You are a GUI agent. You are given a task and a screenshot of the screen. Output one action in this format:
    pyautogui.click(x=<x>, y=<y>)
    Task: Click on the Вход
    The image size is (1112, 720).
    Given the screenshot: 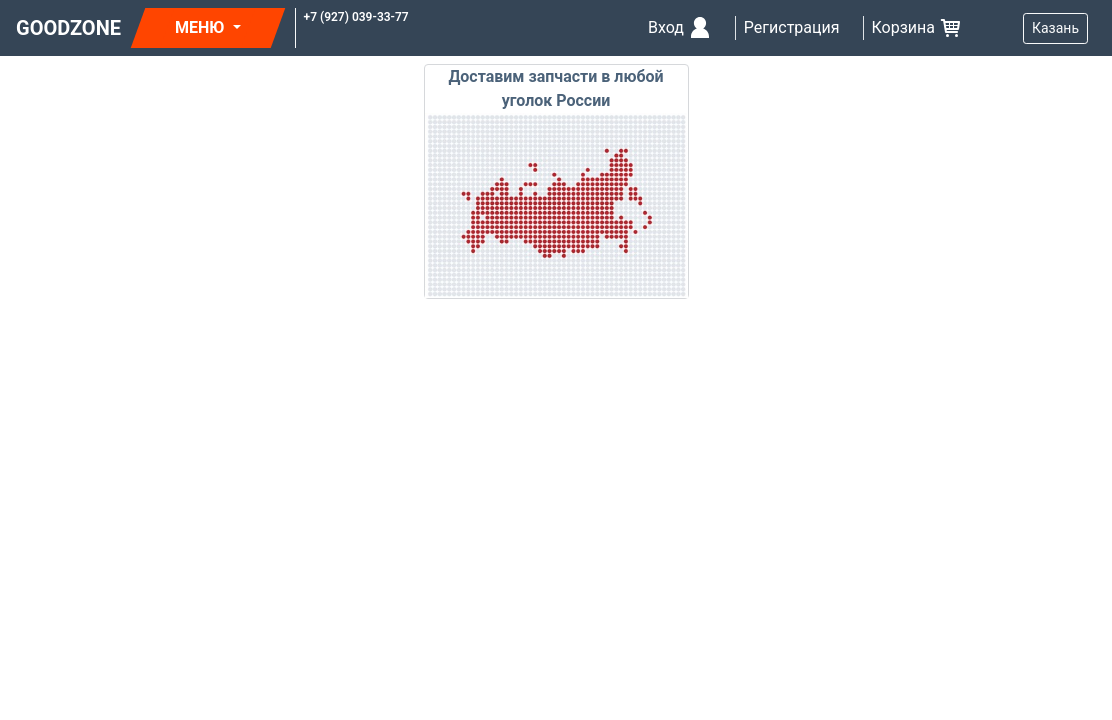 What is the action you would take?
    pyautogui.click(x=680, y=28)
    